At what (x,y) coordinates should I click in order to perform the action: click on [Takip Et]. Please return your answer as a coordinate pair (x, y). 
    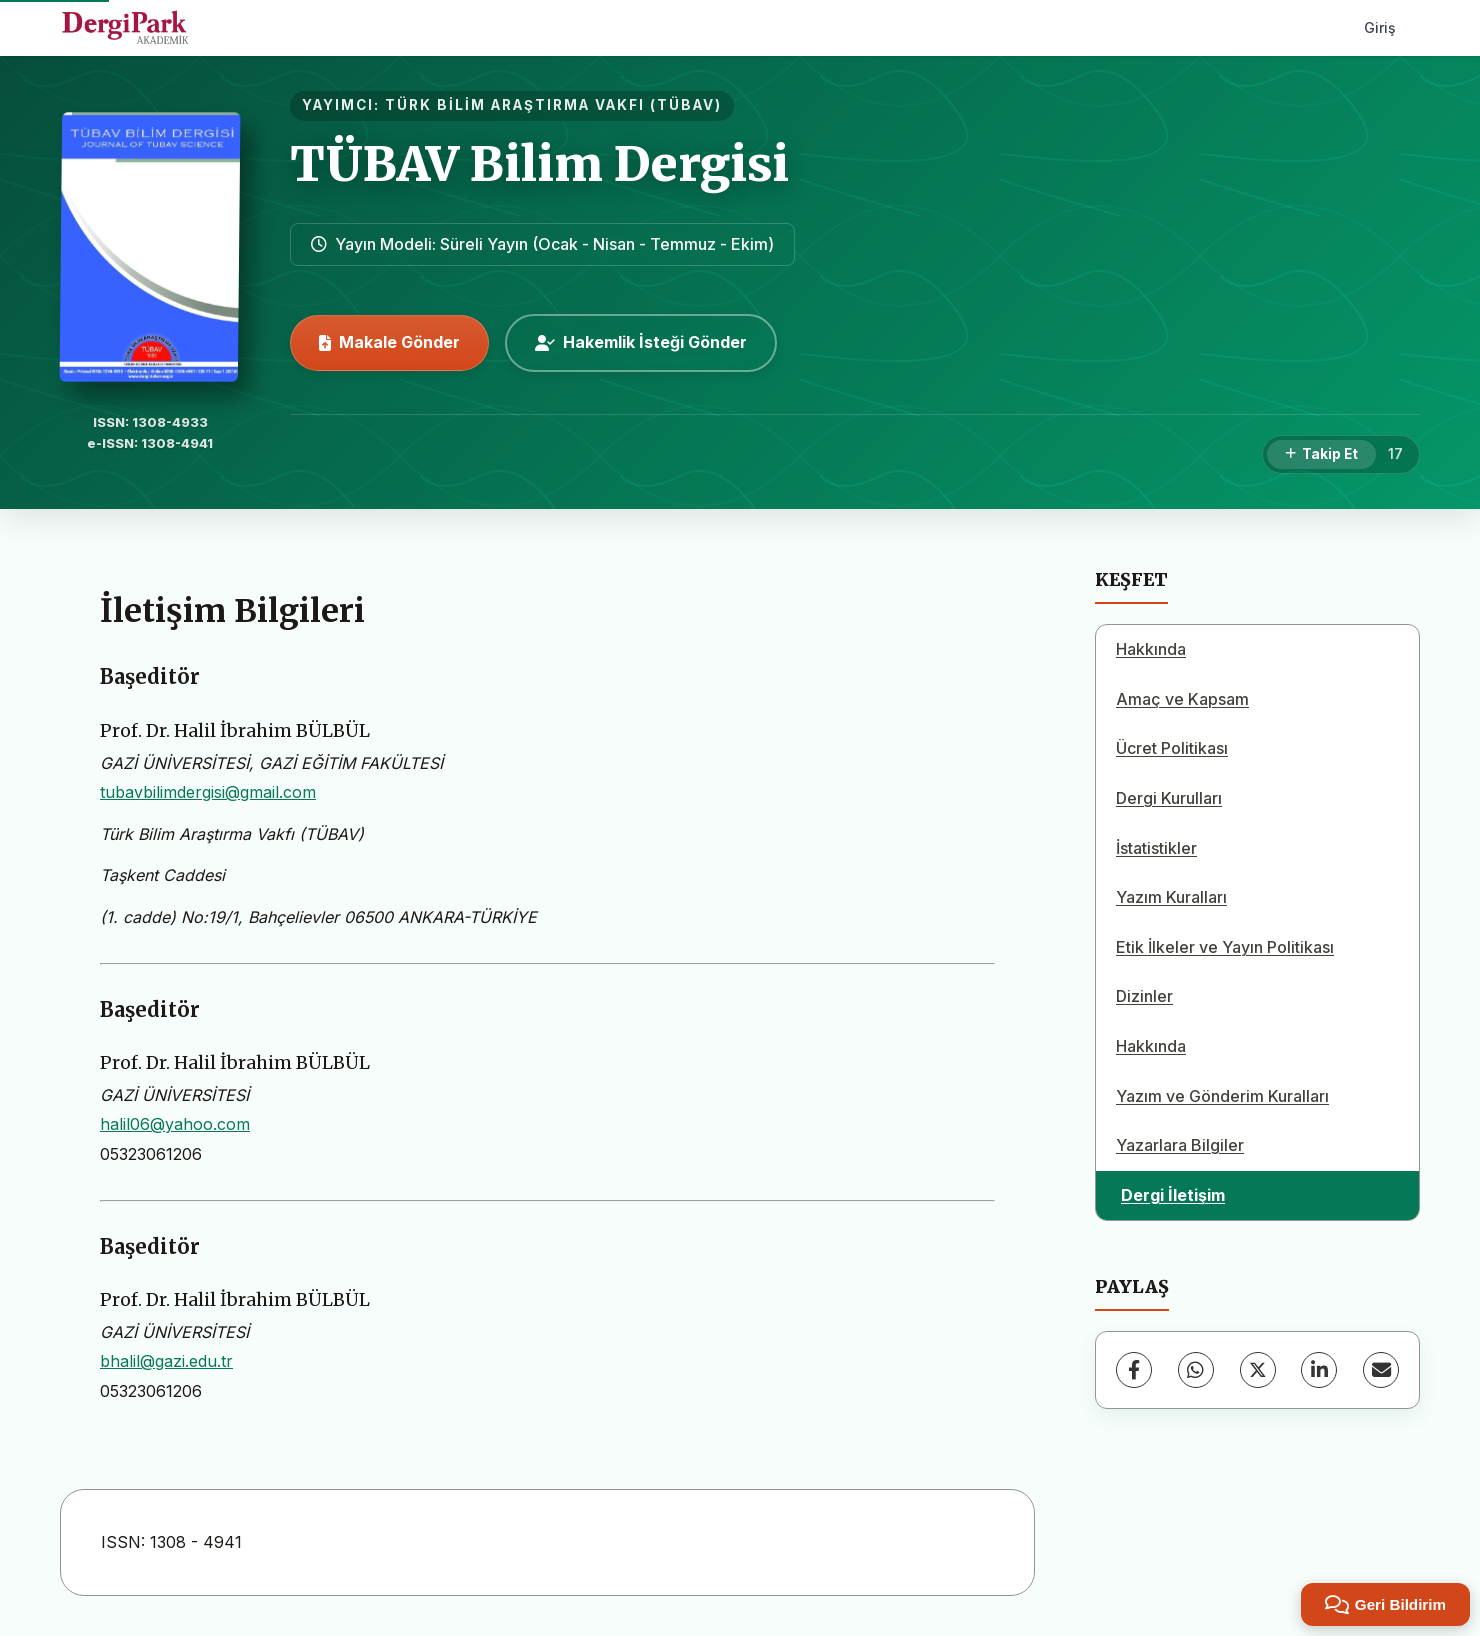
    Looking at the image, I should click on (1321, 455).